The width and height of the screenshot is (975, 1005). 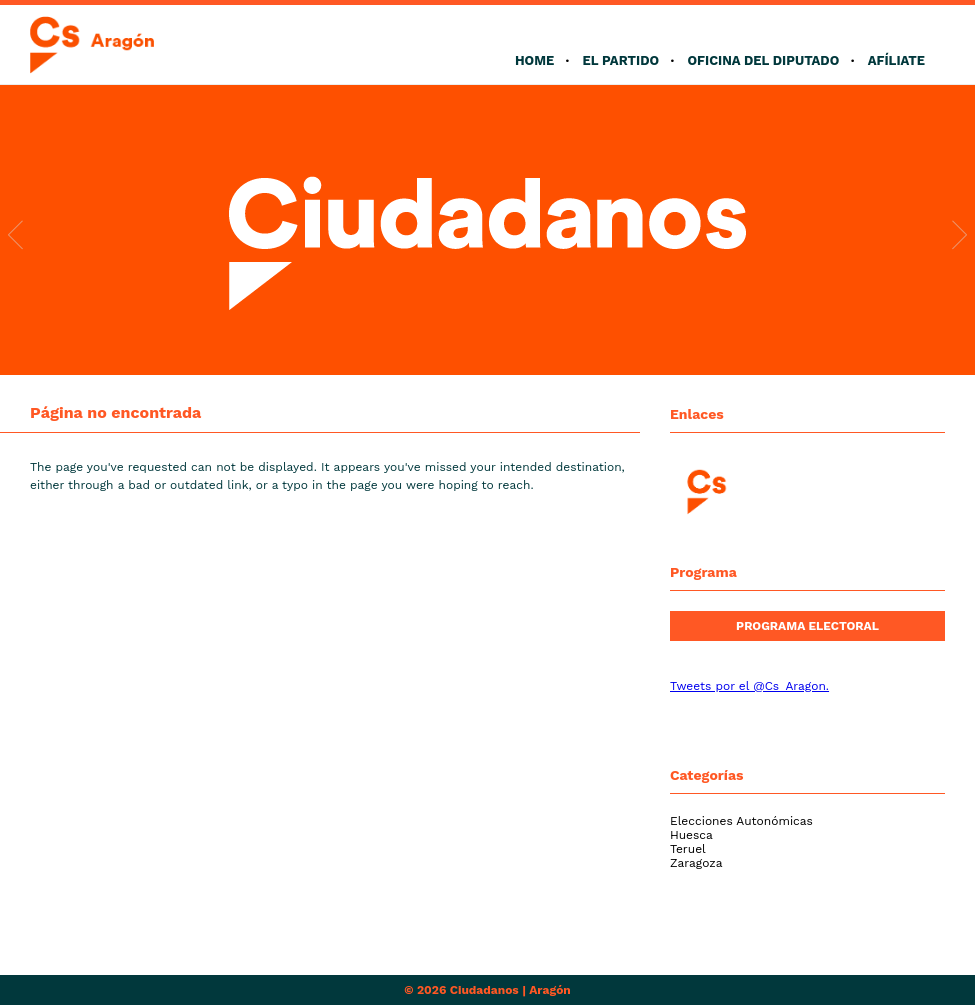 I want to click on Huesca, so click(x=691, y=835).